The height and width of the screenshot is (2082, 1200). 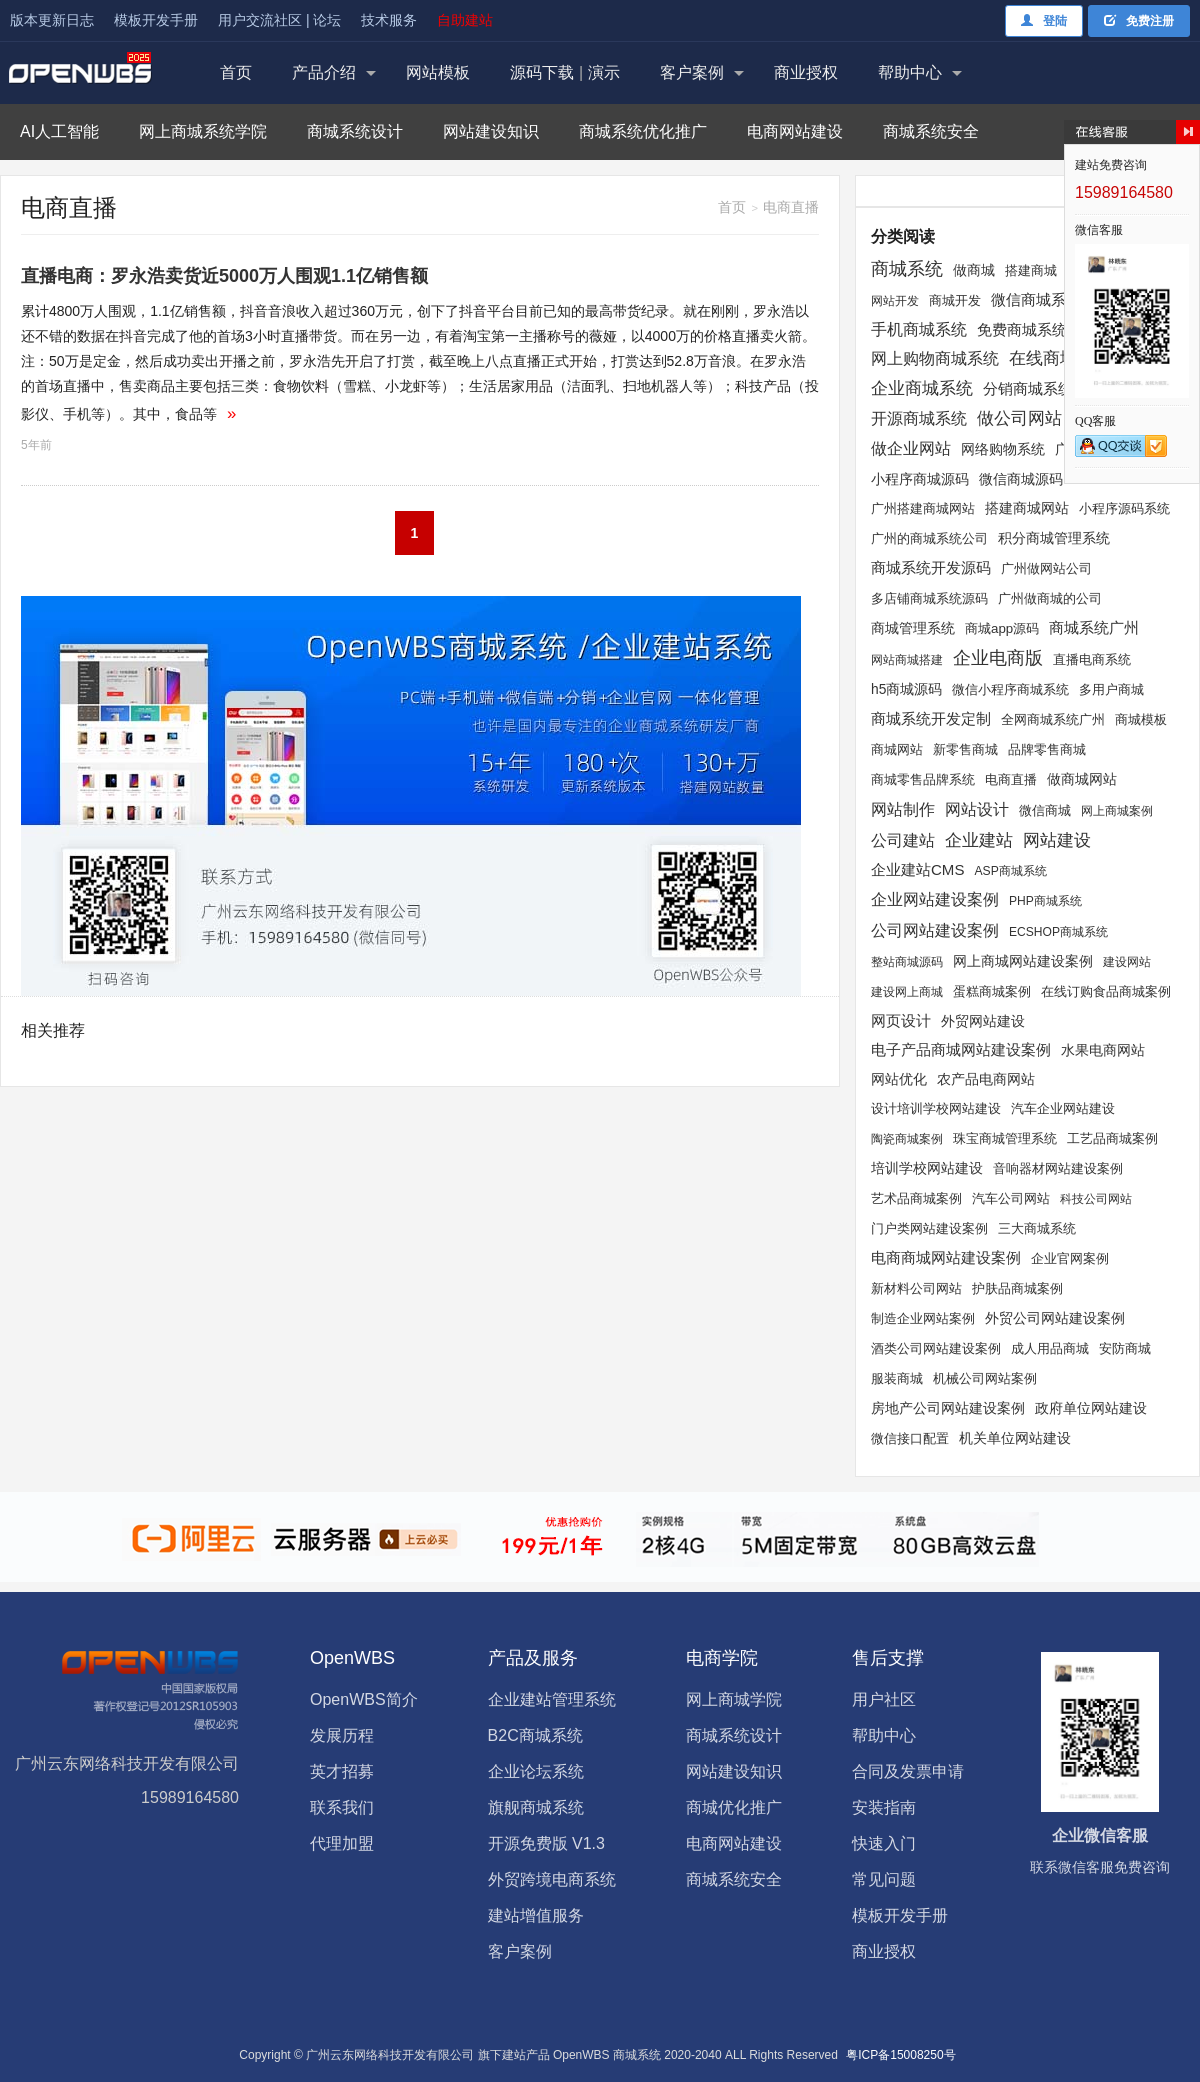 I want to click on 企业论坛系统, so click(x=536, y=1771).